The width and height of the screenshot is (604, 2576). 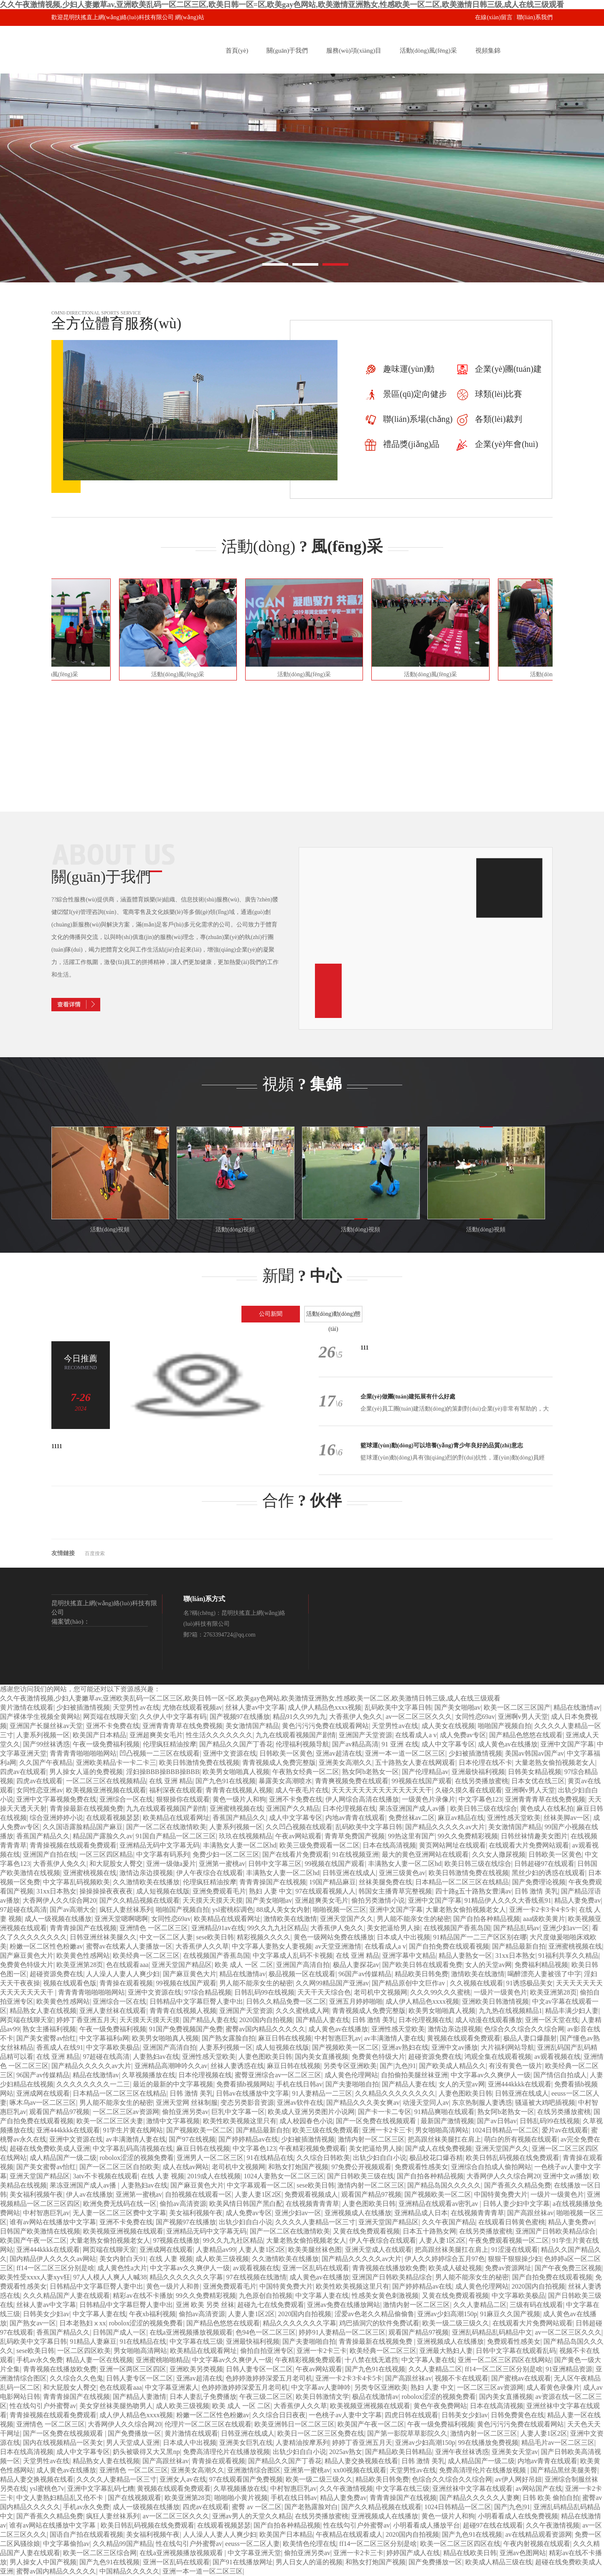 What do you see at coordinates (210, 2157) in the screenshot?
I see `亚洲男人一区二区三区` at bounding box center [210, 2157].